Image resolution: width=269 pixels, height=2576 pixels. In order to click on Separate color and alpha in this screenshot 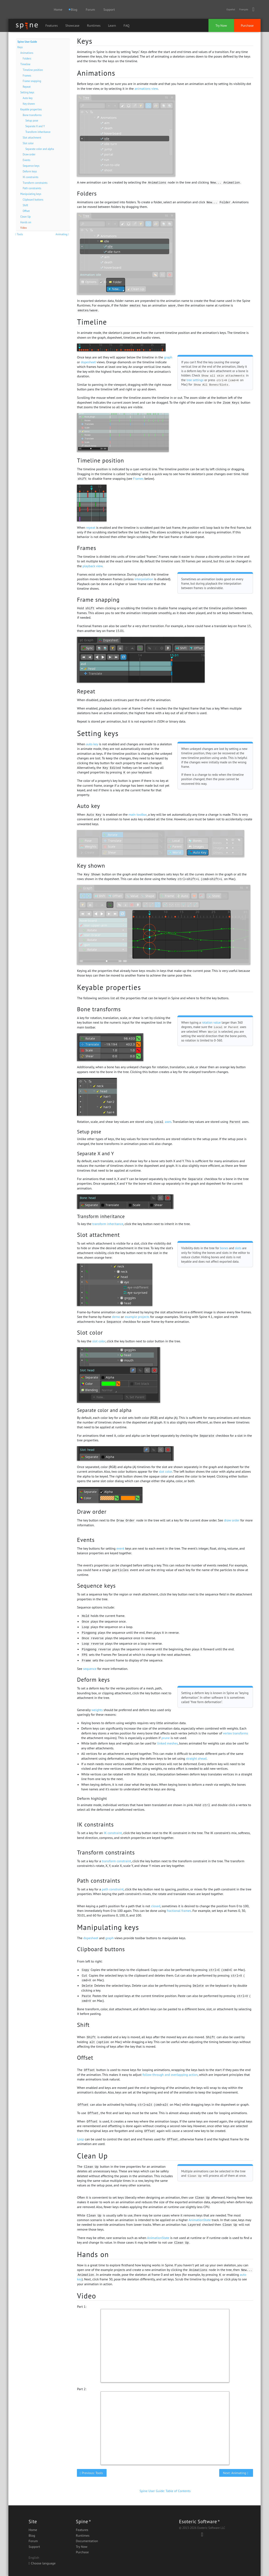, I will do `click(39, 149)`.